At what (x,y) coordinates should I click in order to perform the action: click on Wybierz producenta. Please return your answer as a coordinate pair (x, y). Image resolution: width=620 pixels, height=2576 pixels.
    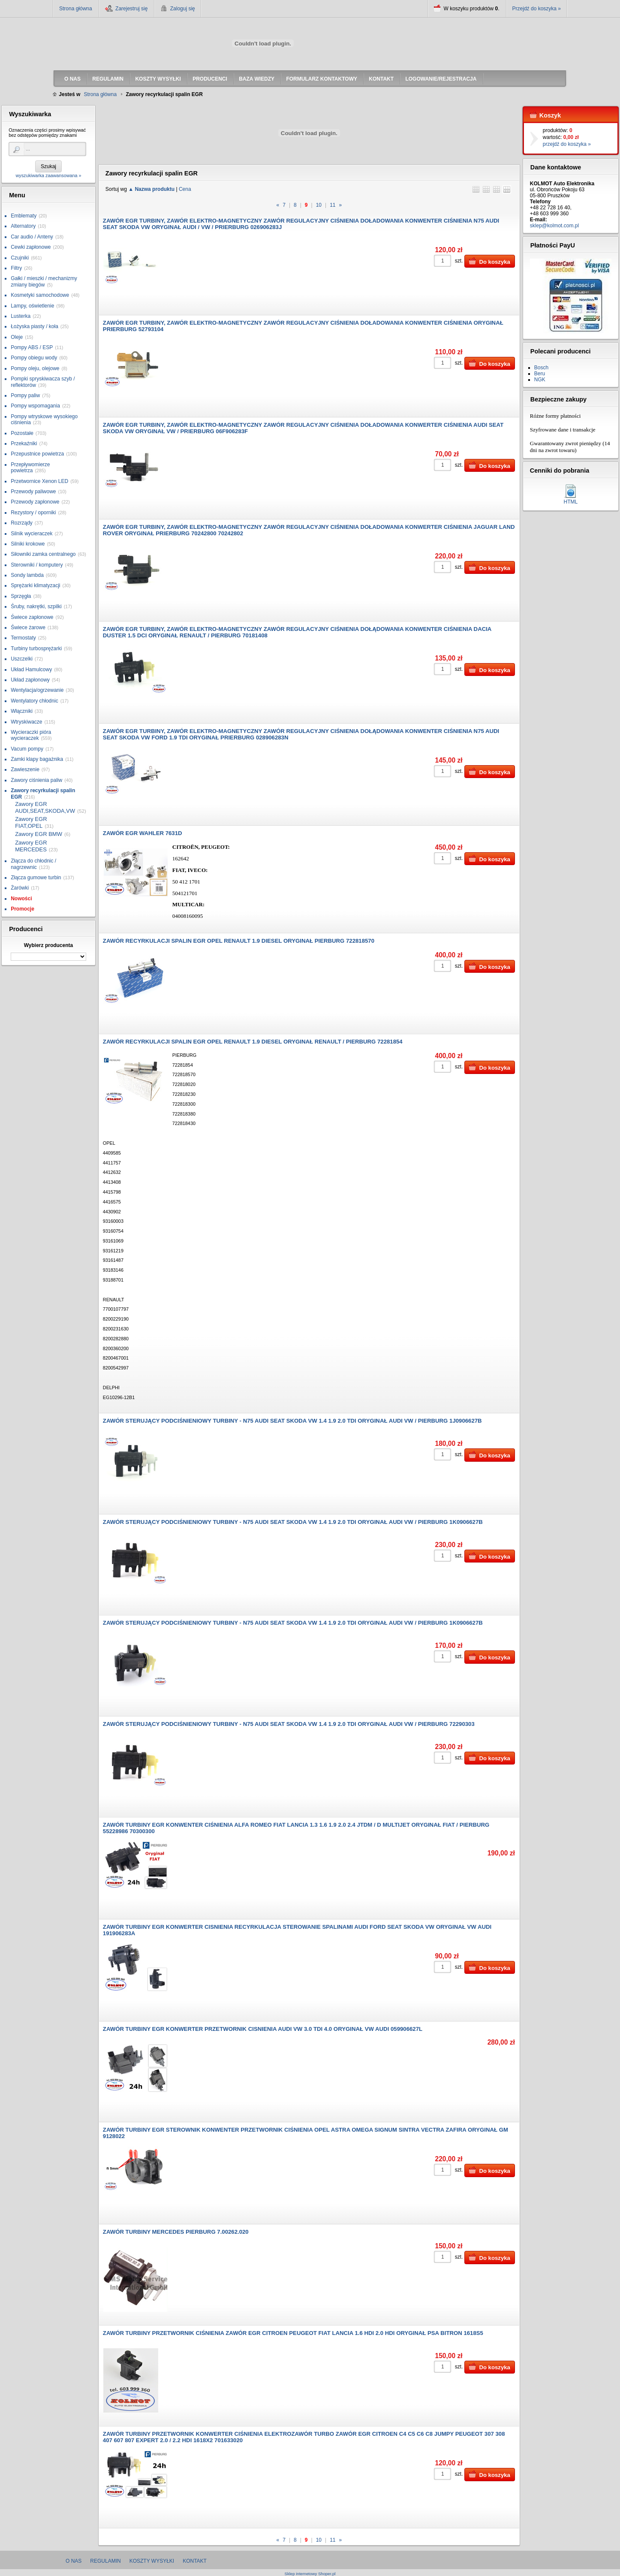
    Looking at the image, I should click on (48, 945).